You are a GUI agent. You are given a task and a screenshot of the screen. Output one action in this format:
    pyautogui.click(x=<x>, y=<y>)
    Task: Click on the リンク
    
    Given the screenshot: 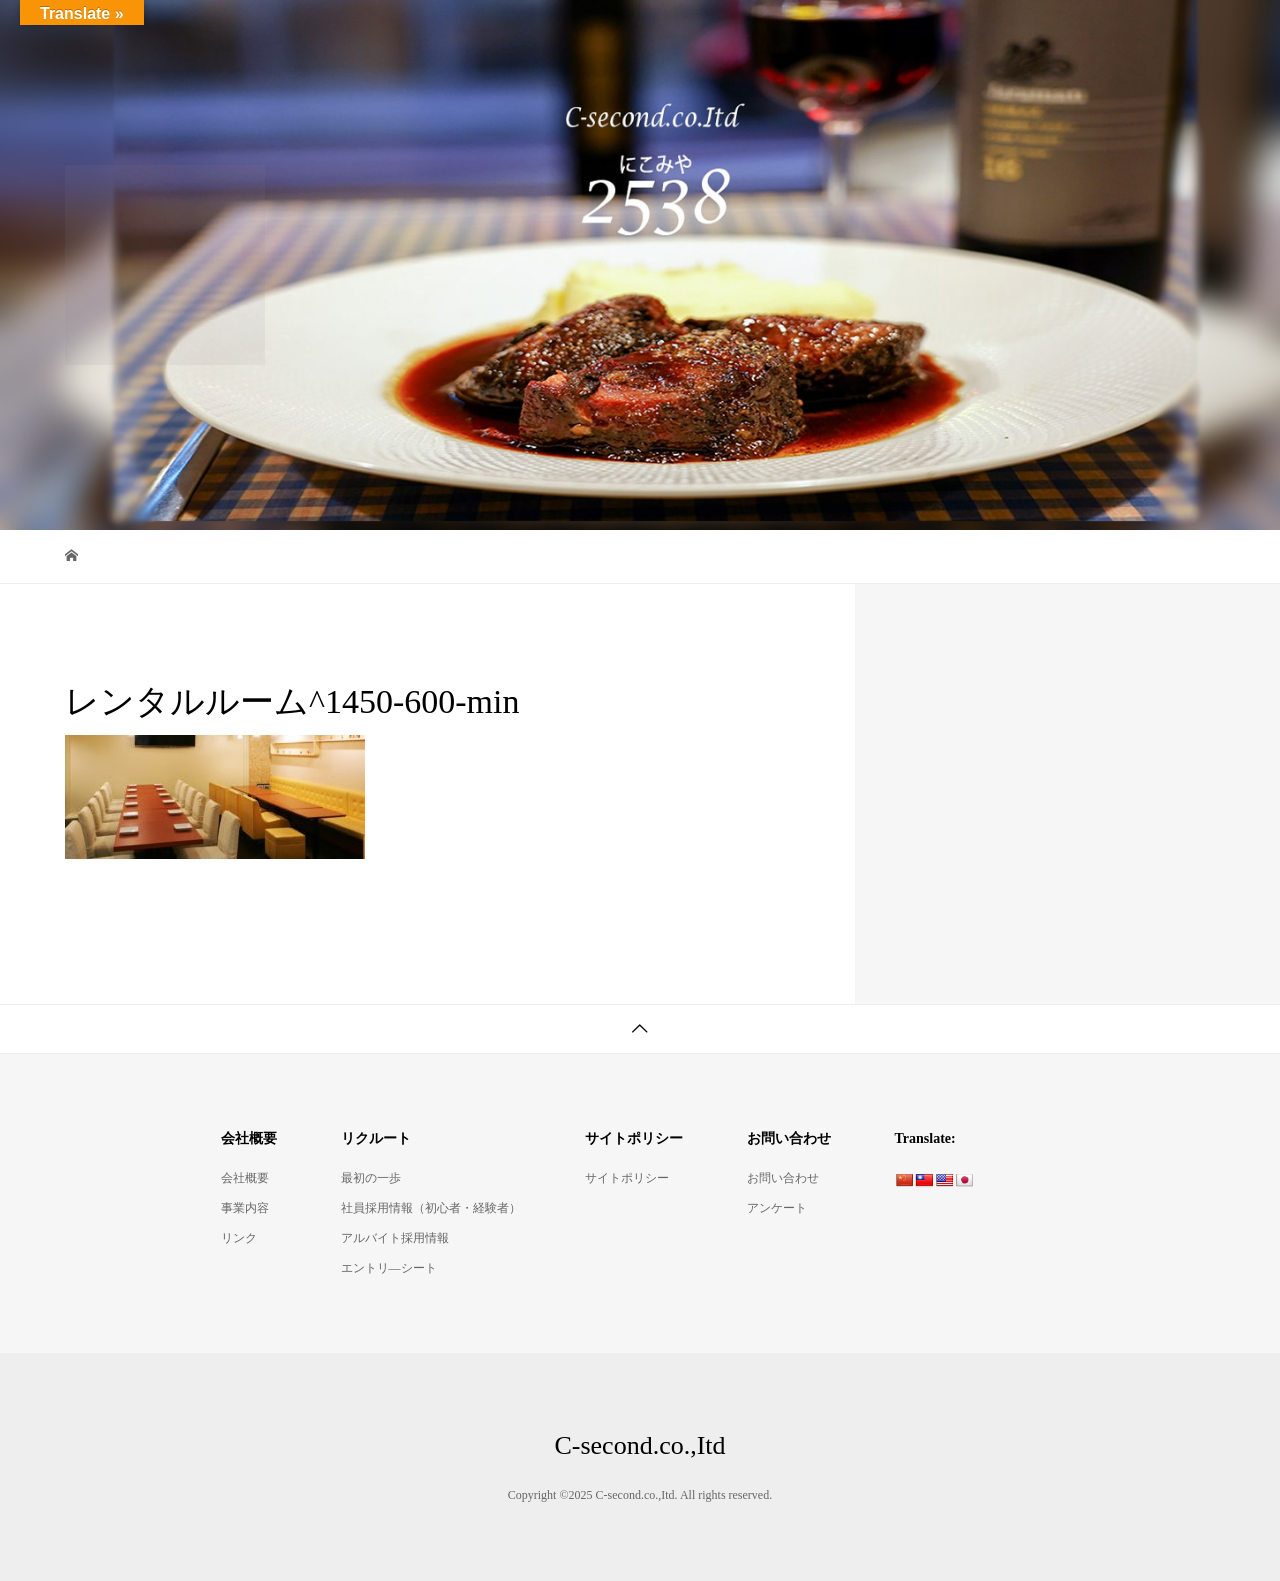 What is the action you would take?
    pyautogui.click(x=239, y=1238)
    